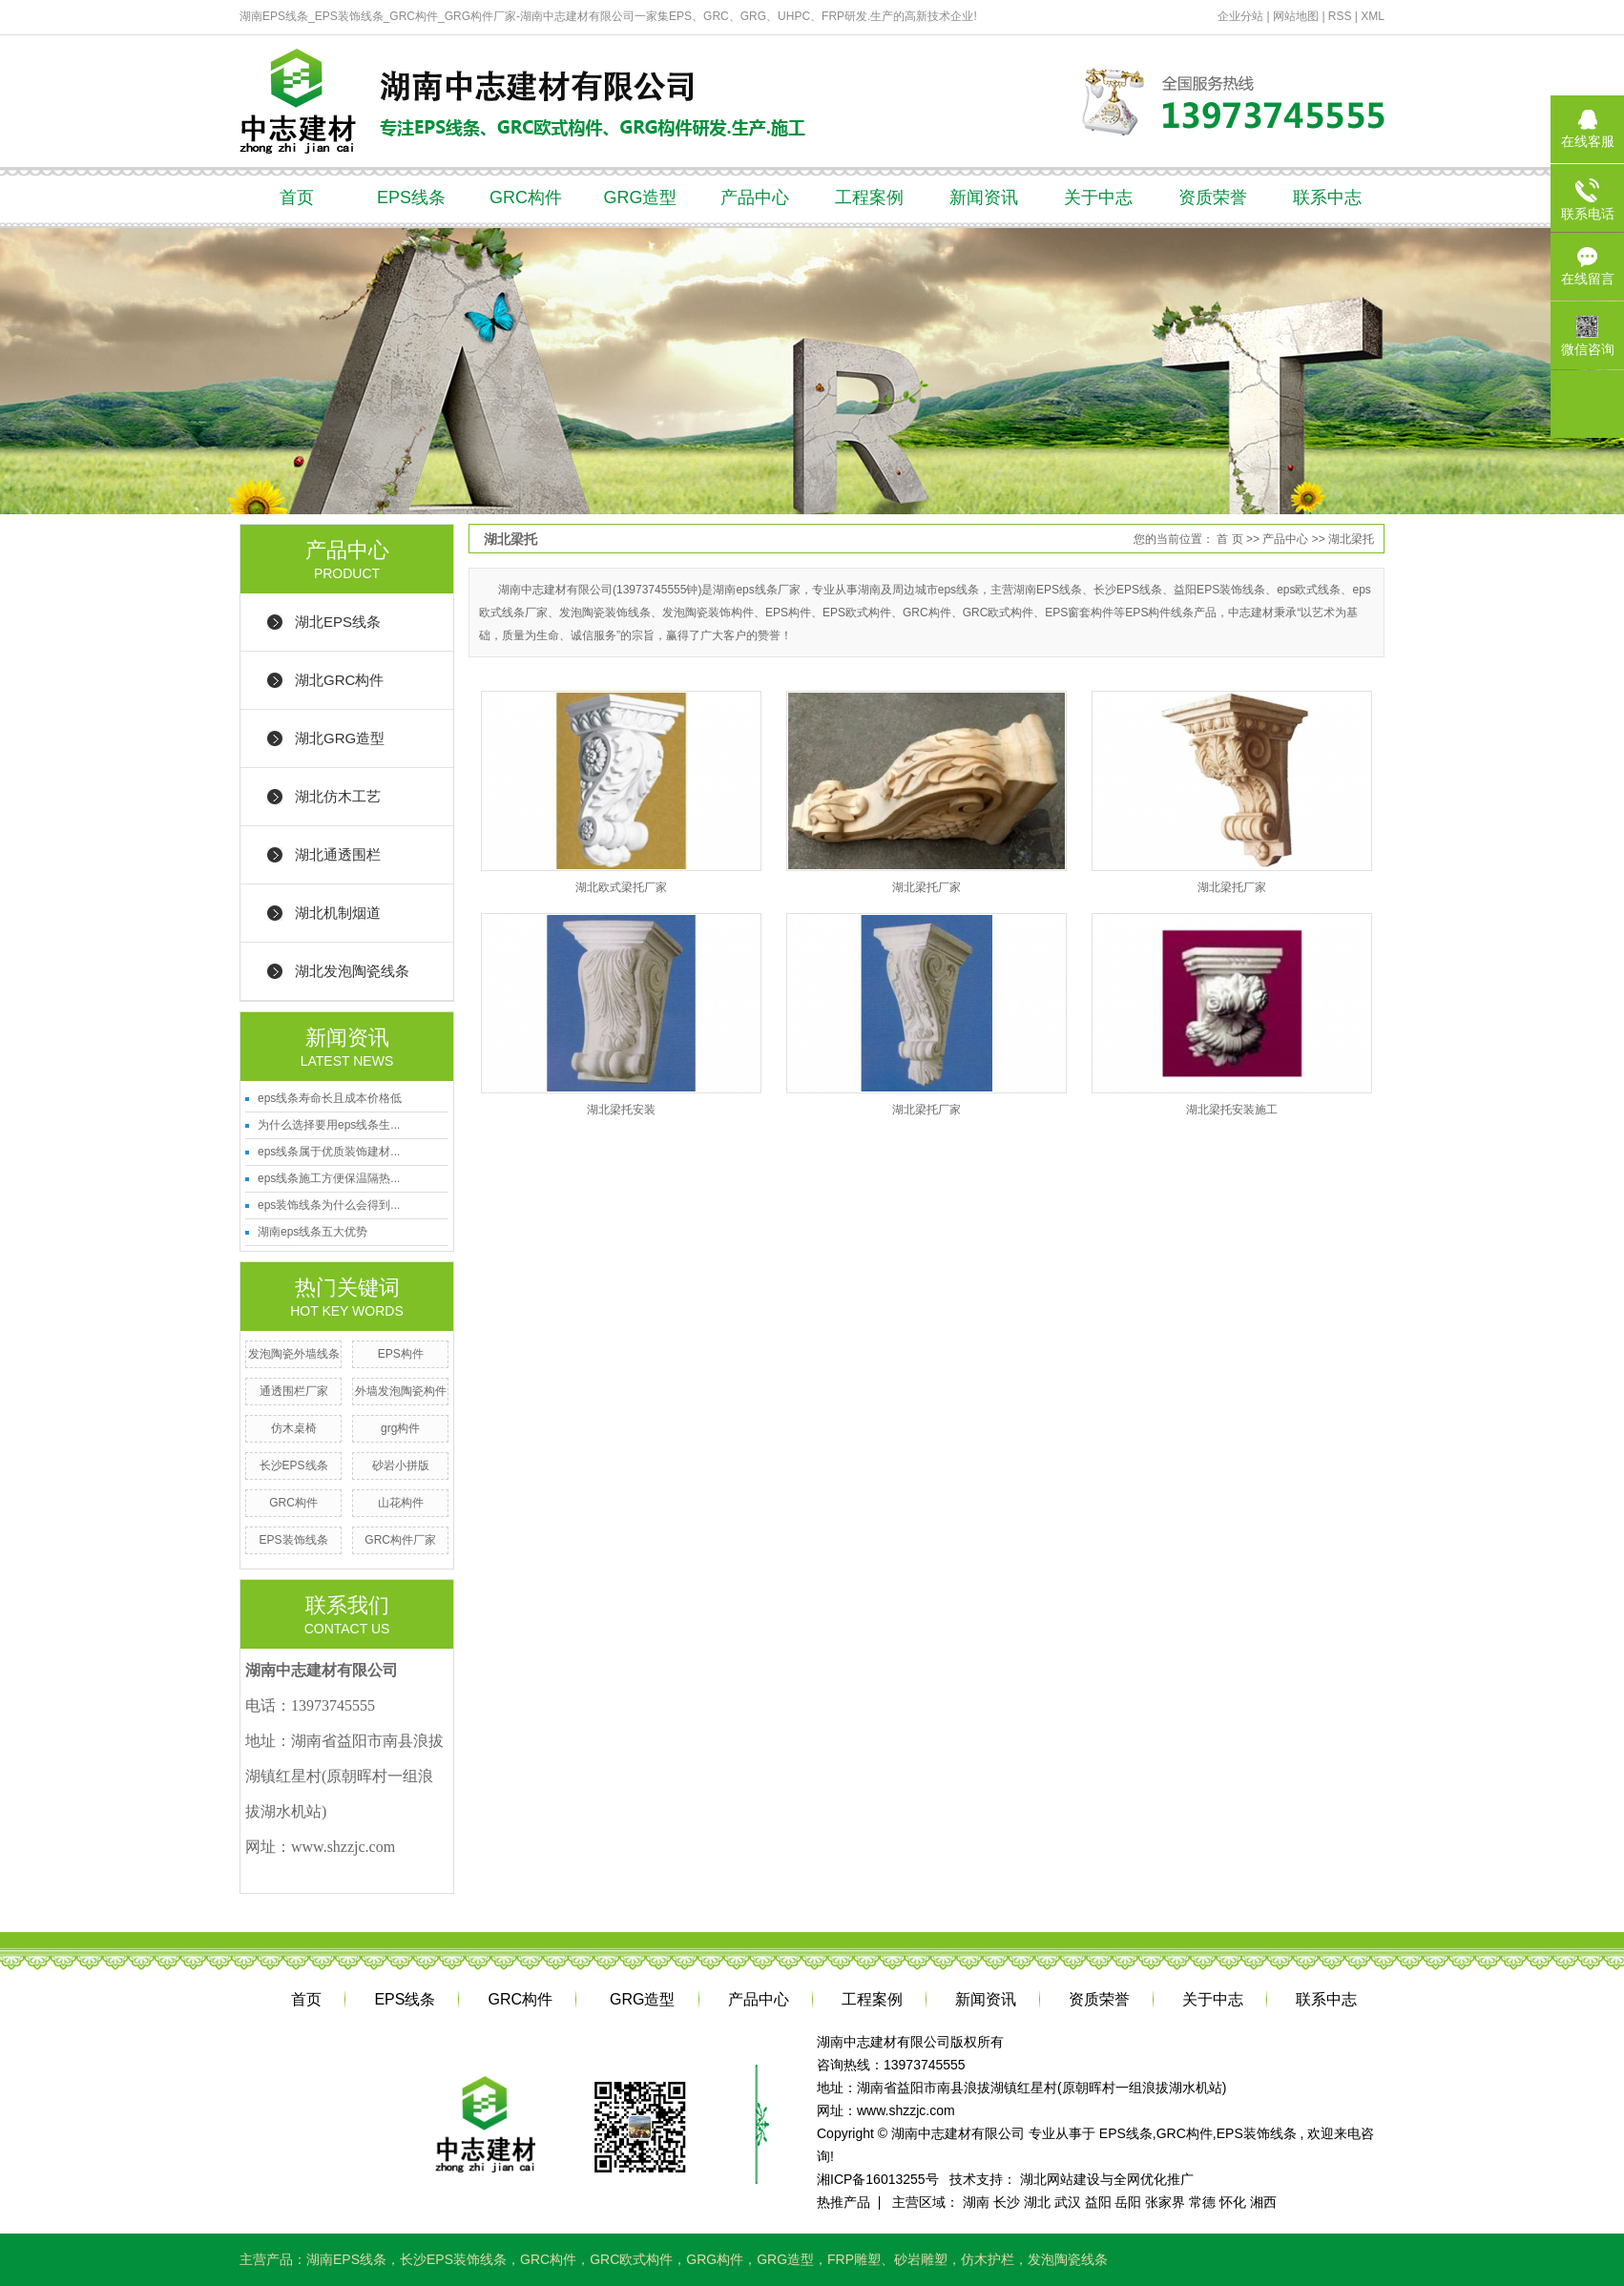 The height and width of the screenshot is (2286, 1624). I want to click on 湖北GRG造型, so click(340, 738).